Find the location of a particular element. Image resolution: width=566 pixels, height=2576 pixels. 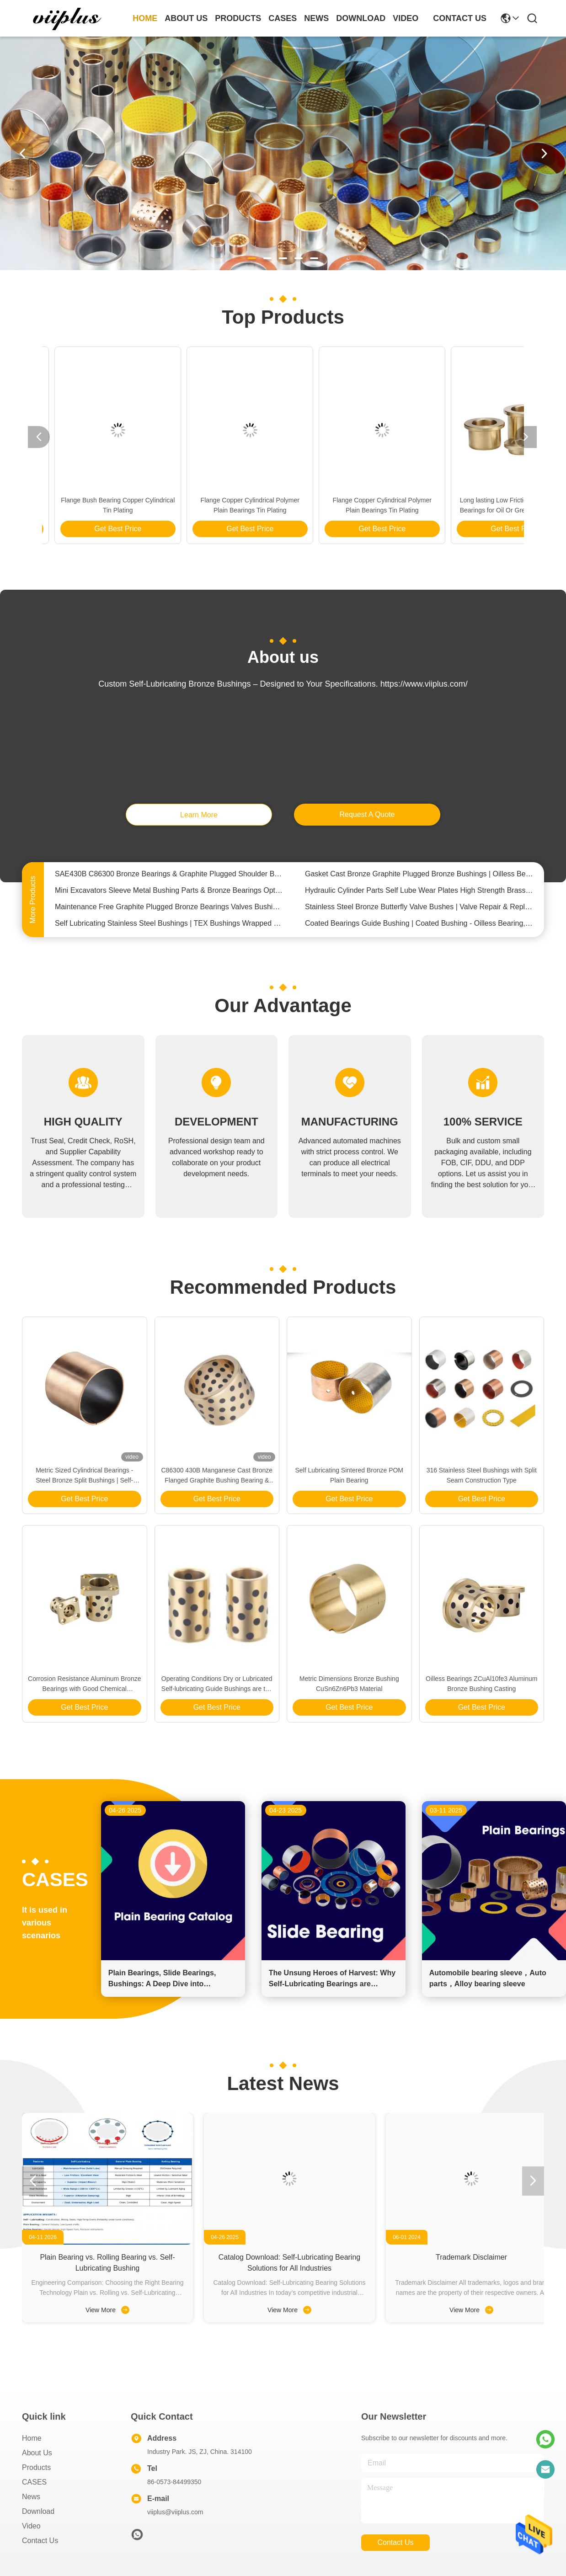

Contact Us is located at coordinates (40, 2540).